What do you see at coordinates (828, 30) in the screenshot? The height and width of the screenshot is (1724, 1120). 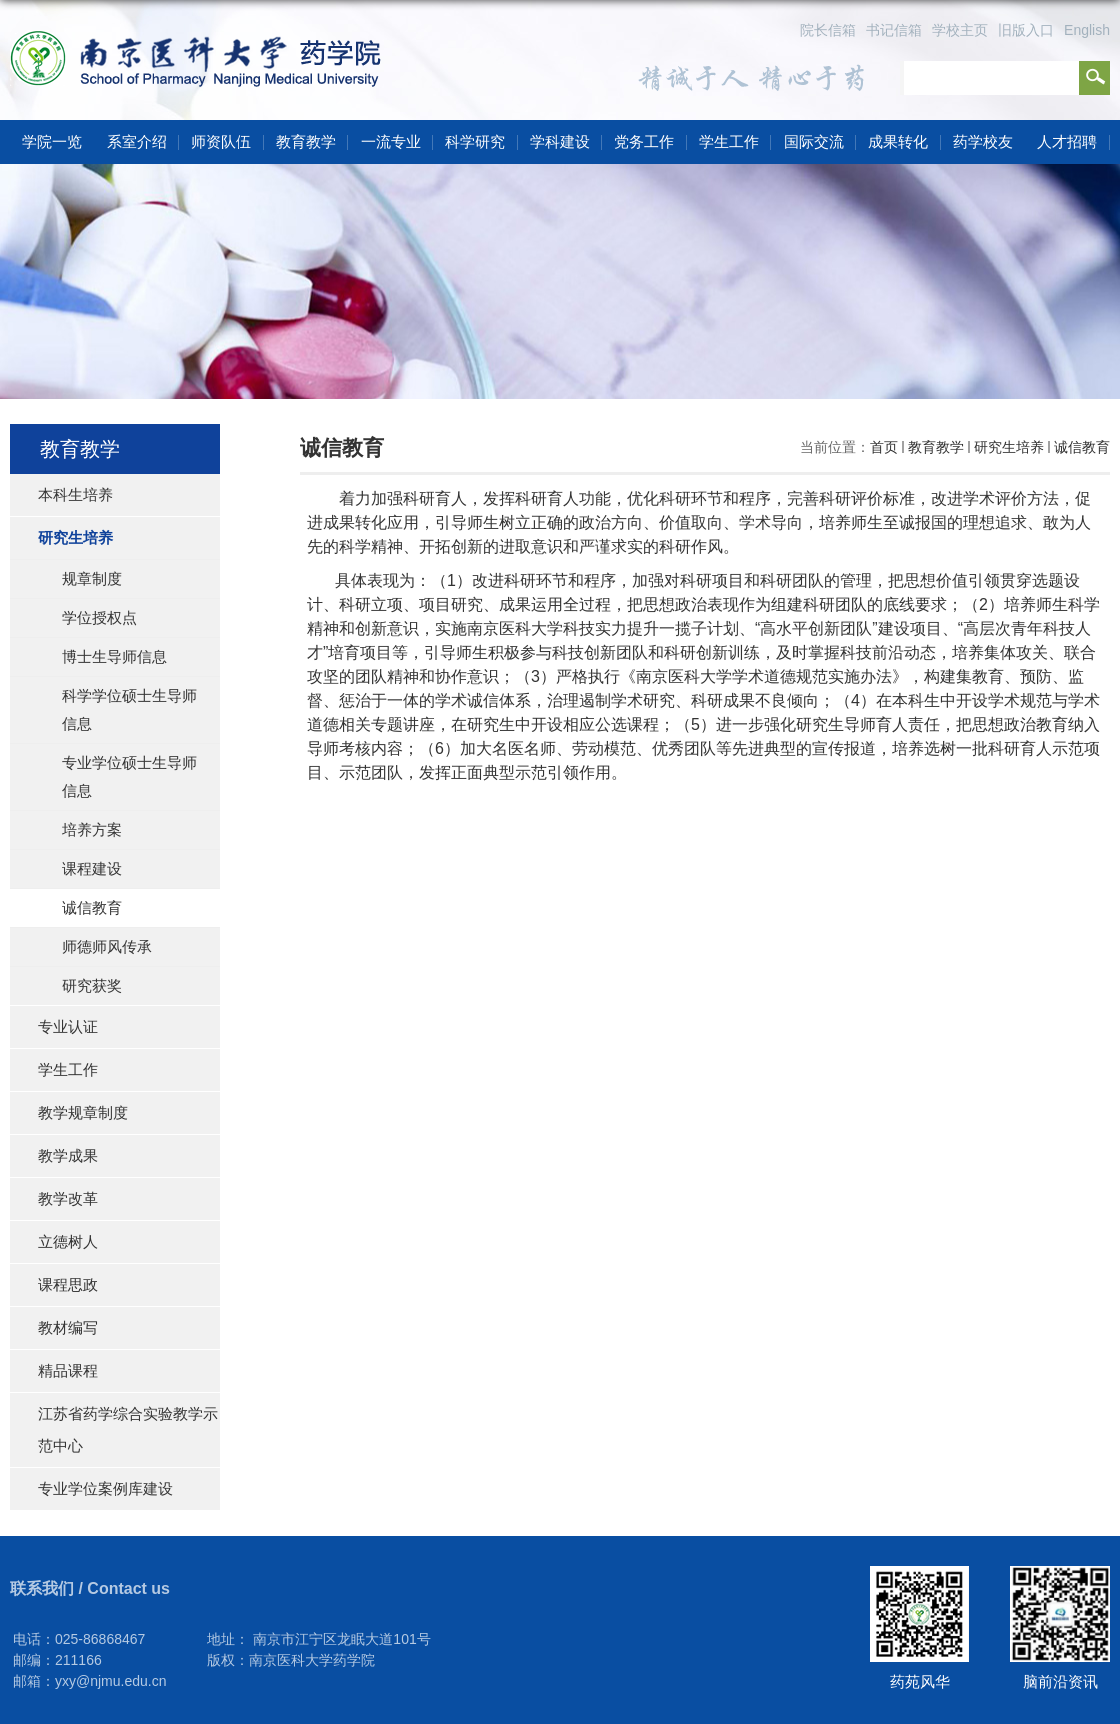 I see `院长信箱` at bounding box center [828, 30].